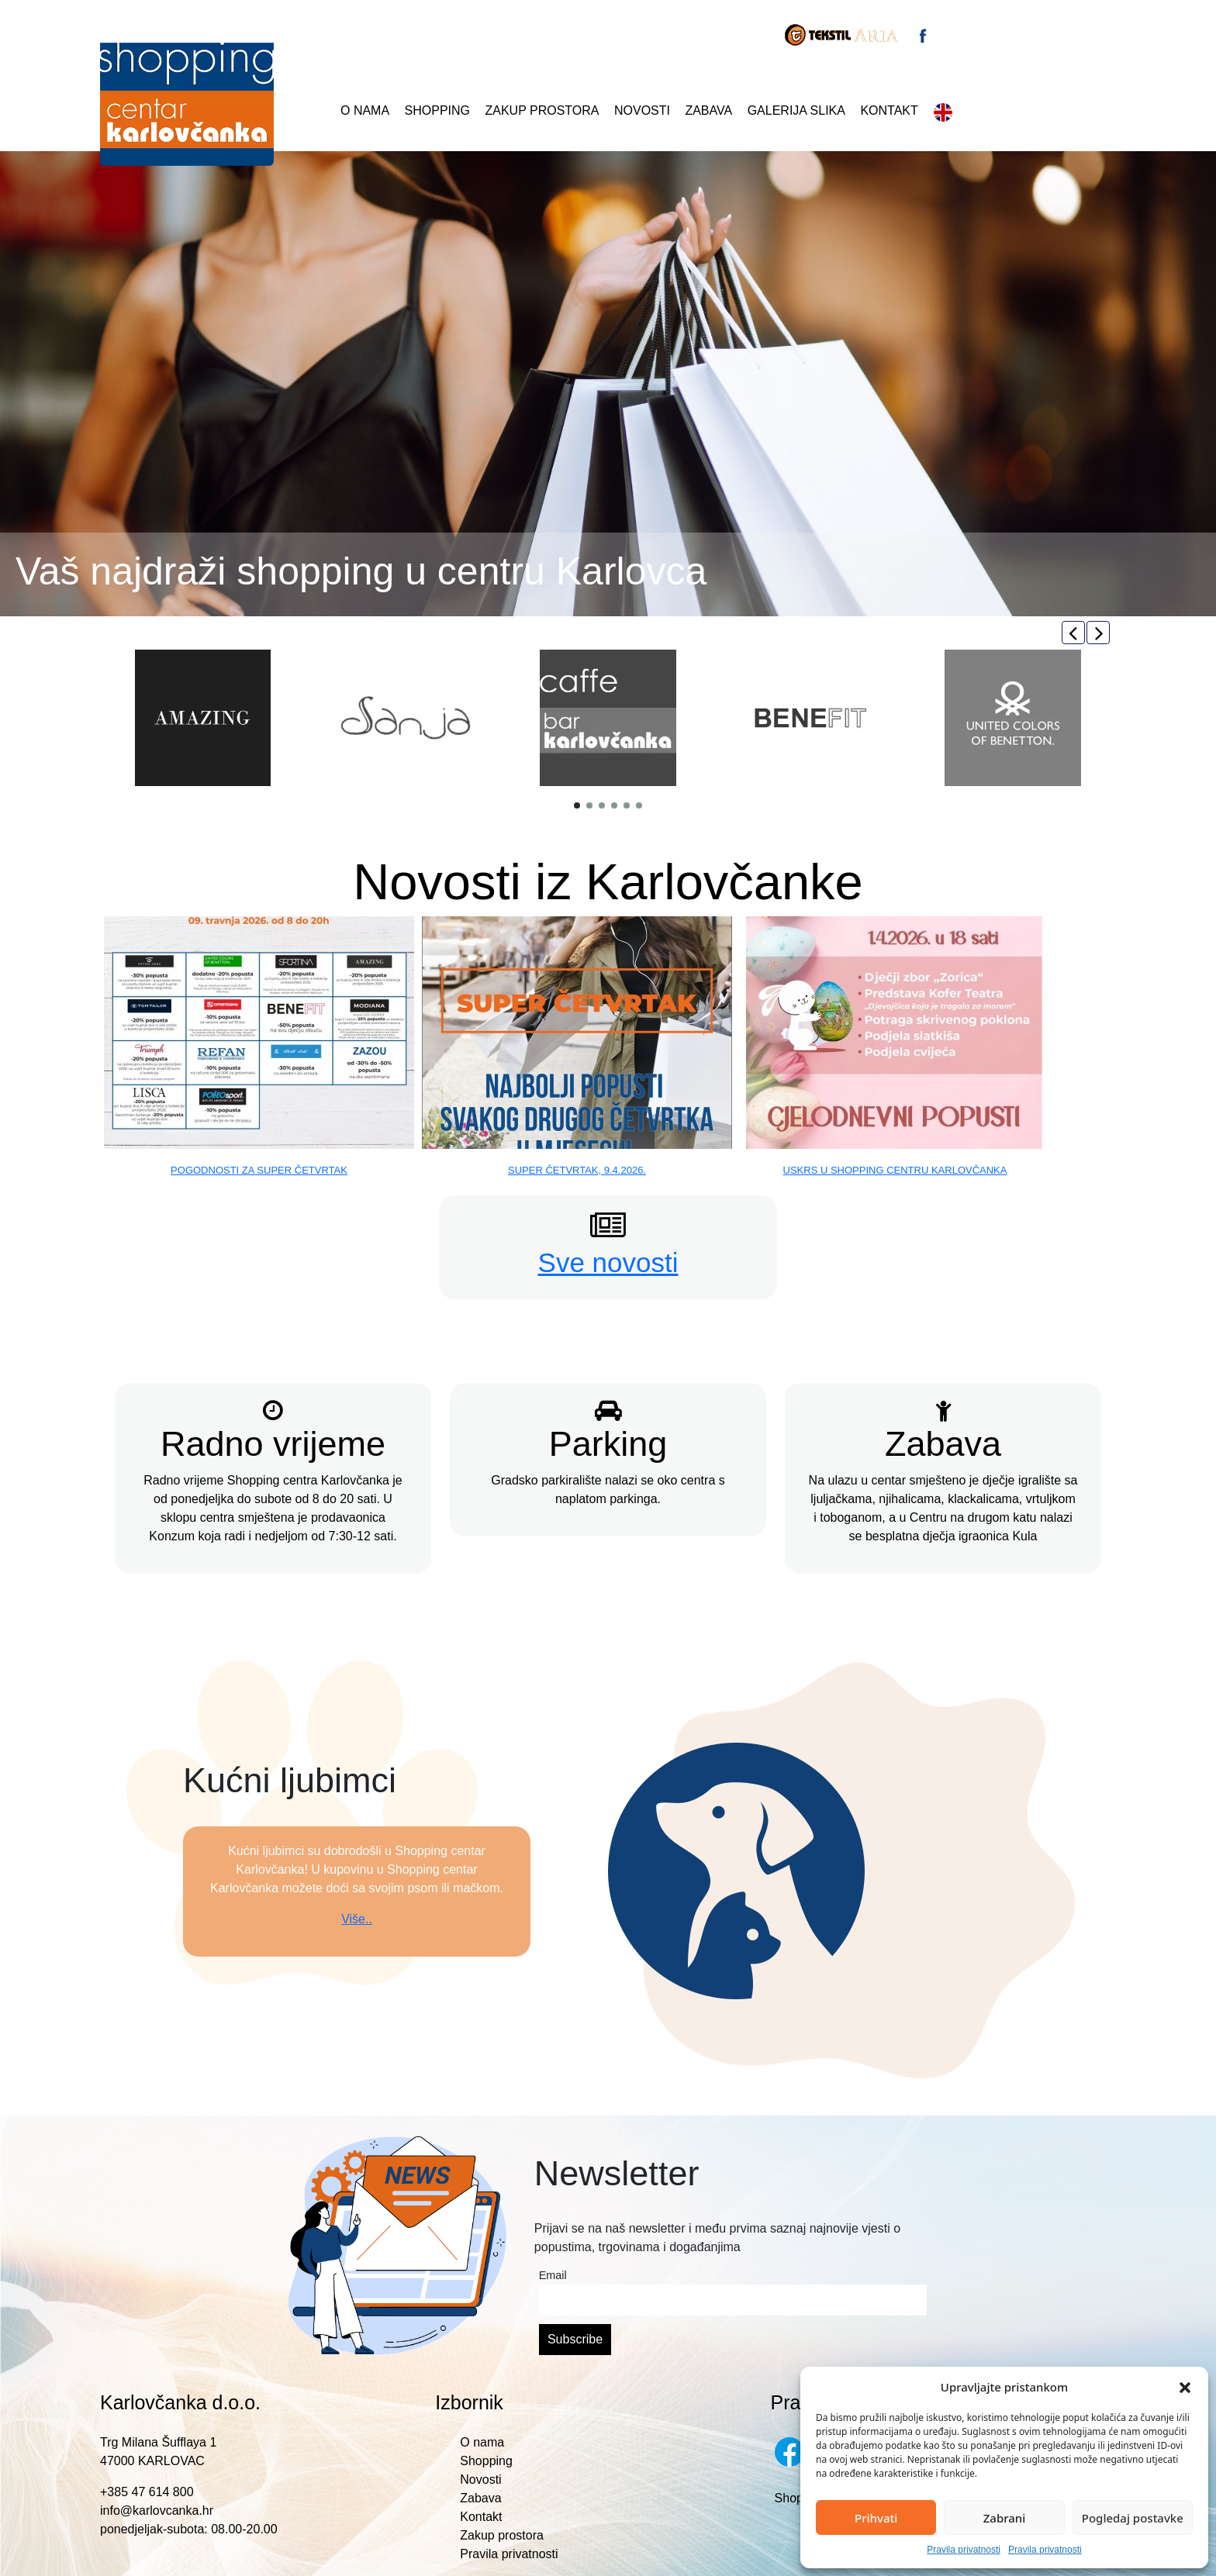 This screenshot has width=1216, height=2576. Describe the element at coordinates (364, 110) in the screenshot. I see `O nama` at that location.